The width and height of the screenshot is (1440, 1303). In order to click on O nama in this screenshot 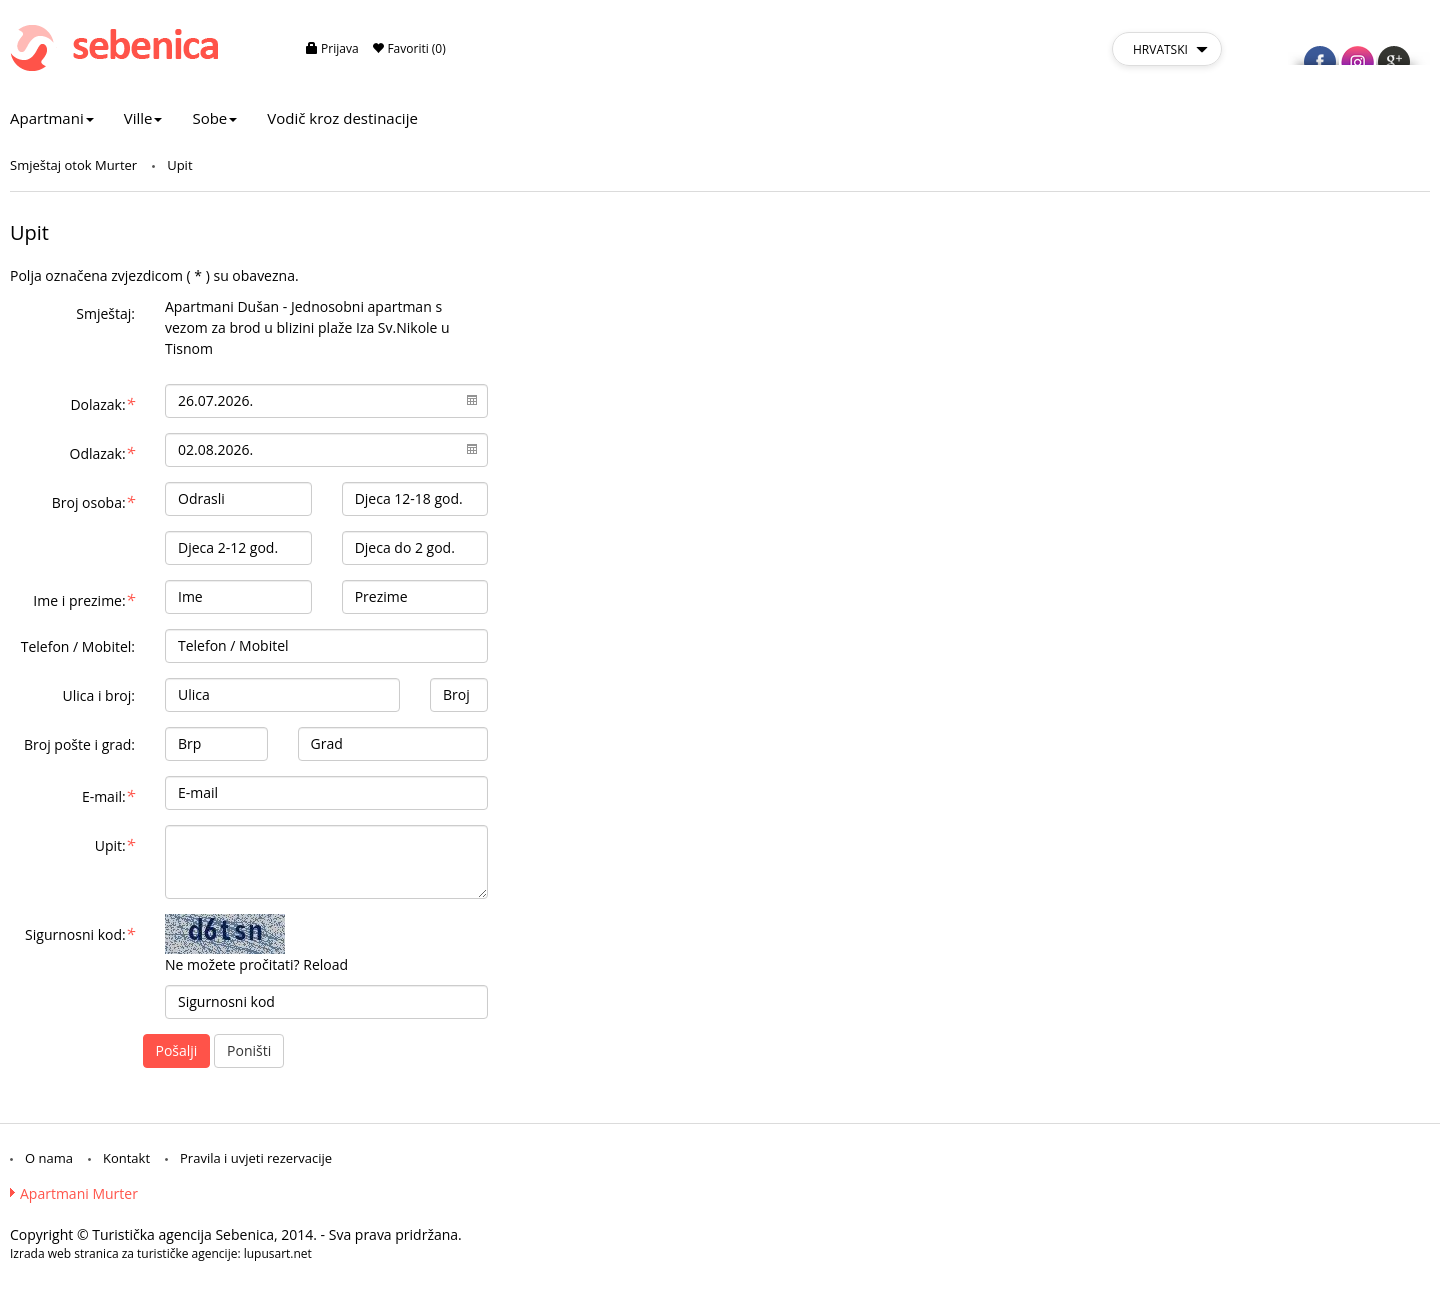, I will do `click(49, 1158)`.